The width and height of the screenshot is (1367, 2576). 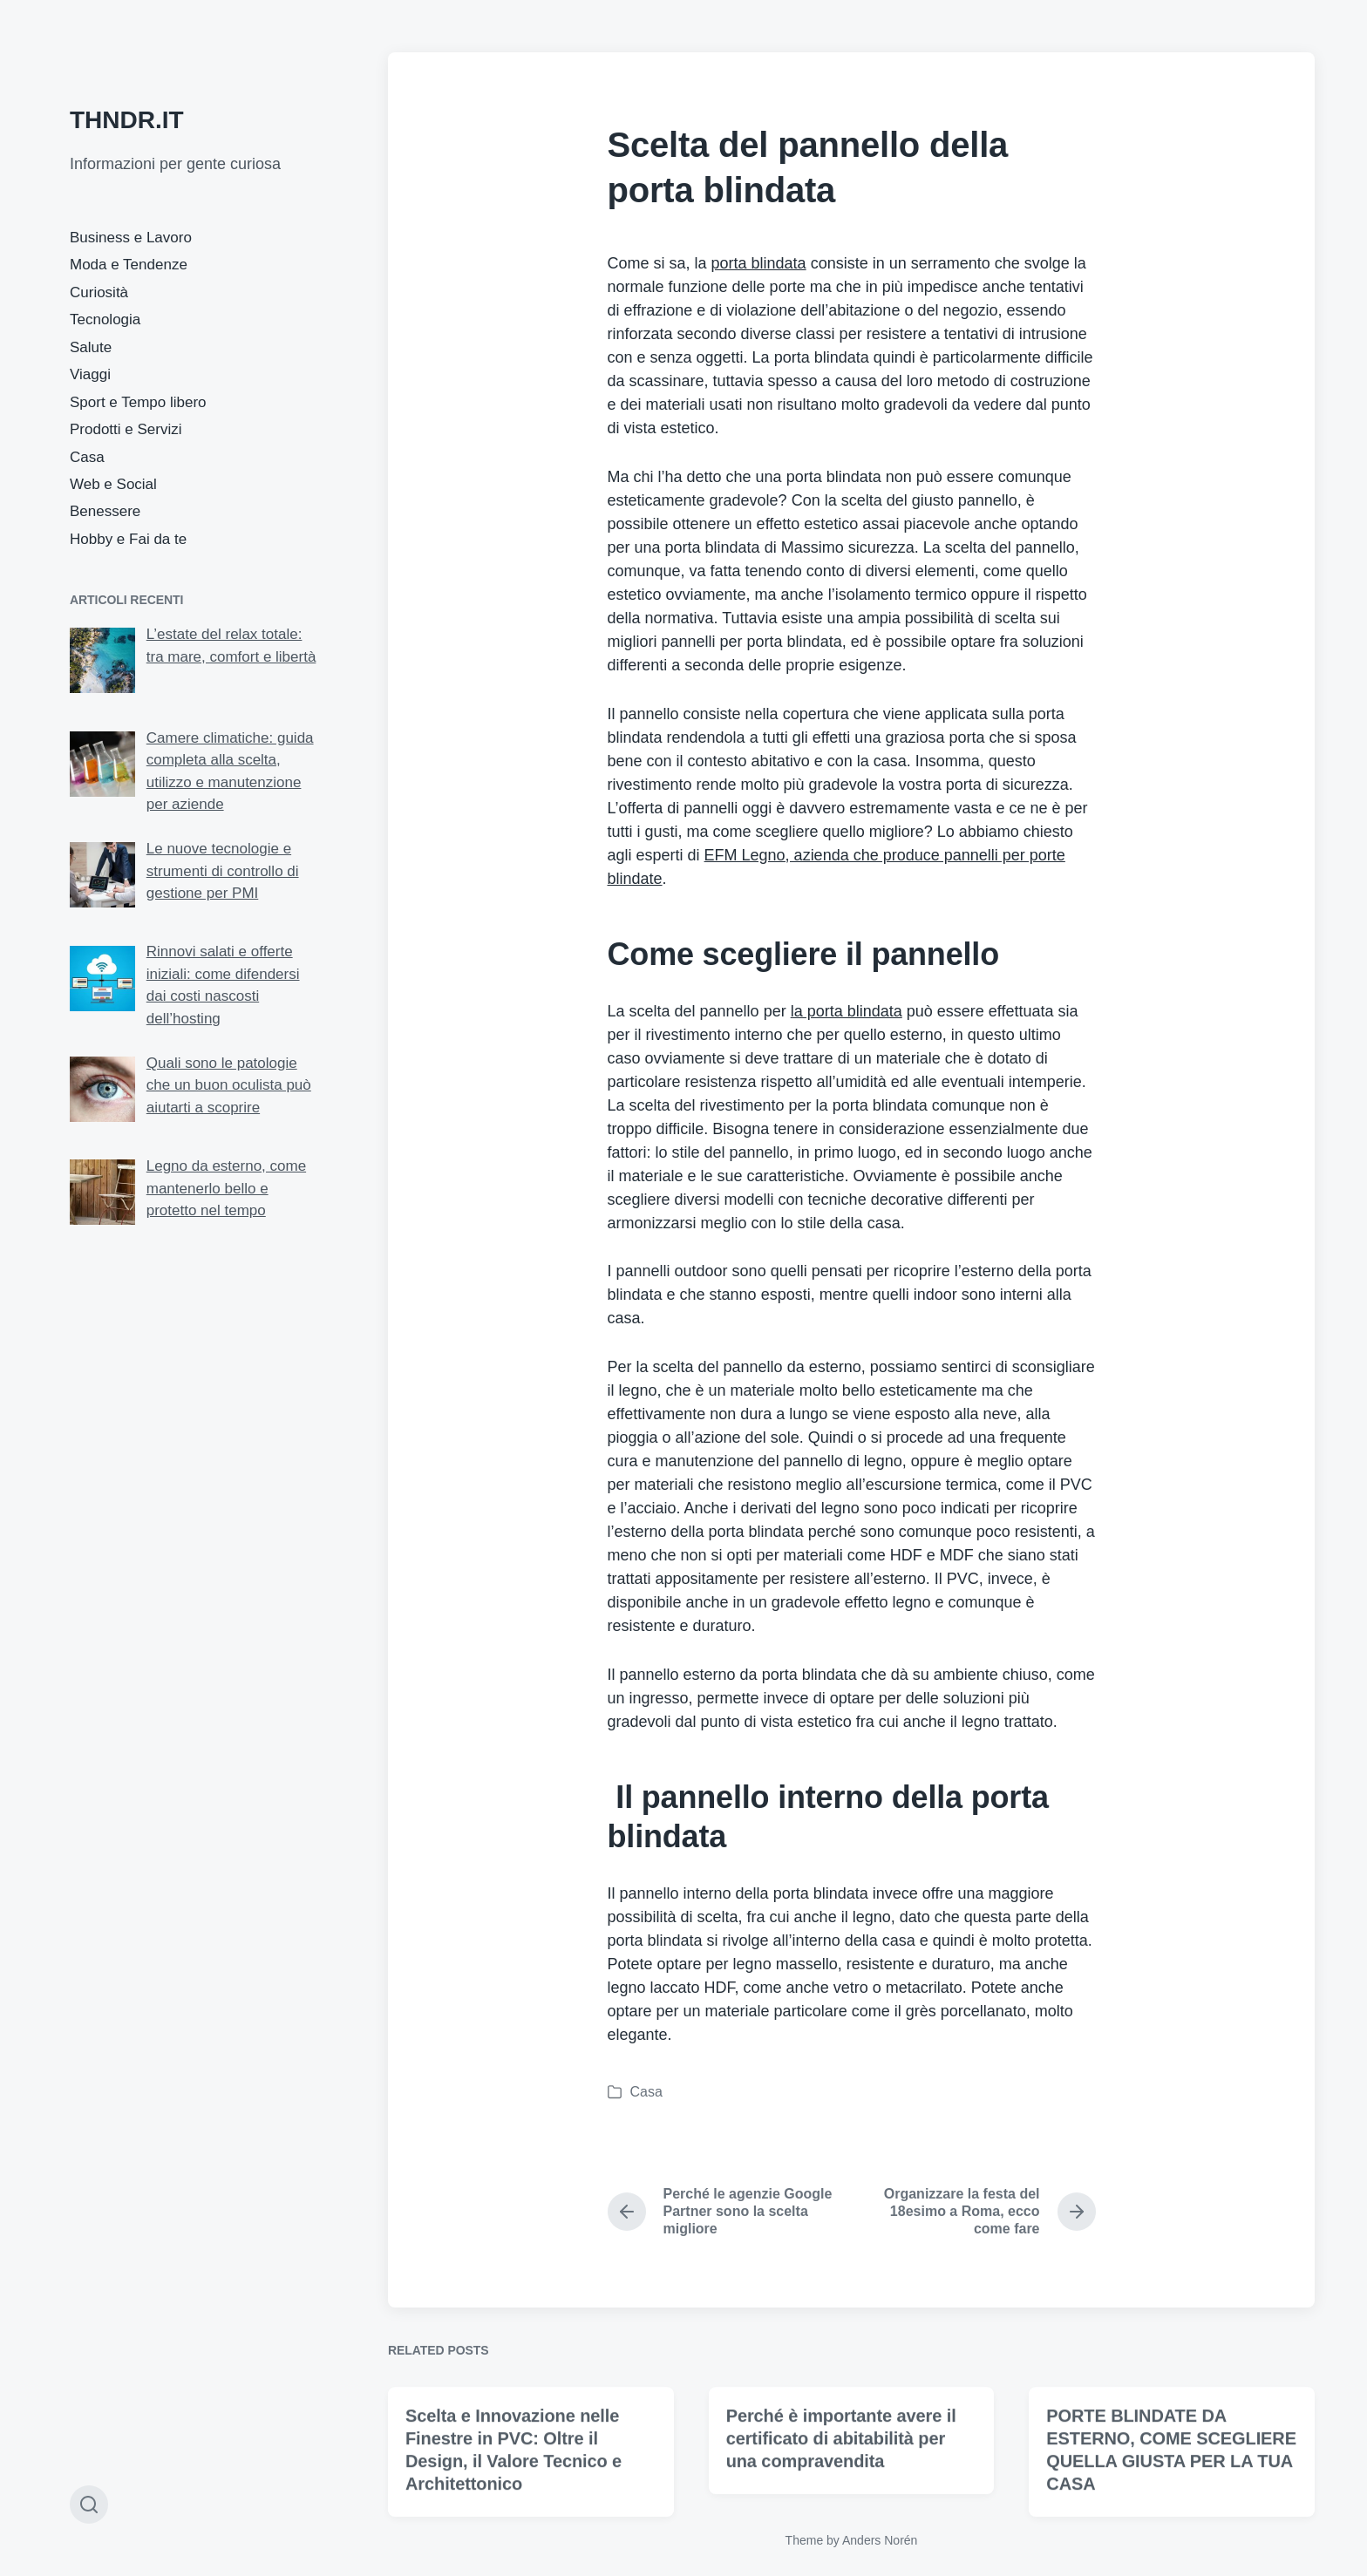 What do you see at coordinates (126, 429) in the screenshot?
I see `Prodotti e Servizi` at bounding box center [126, 429].